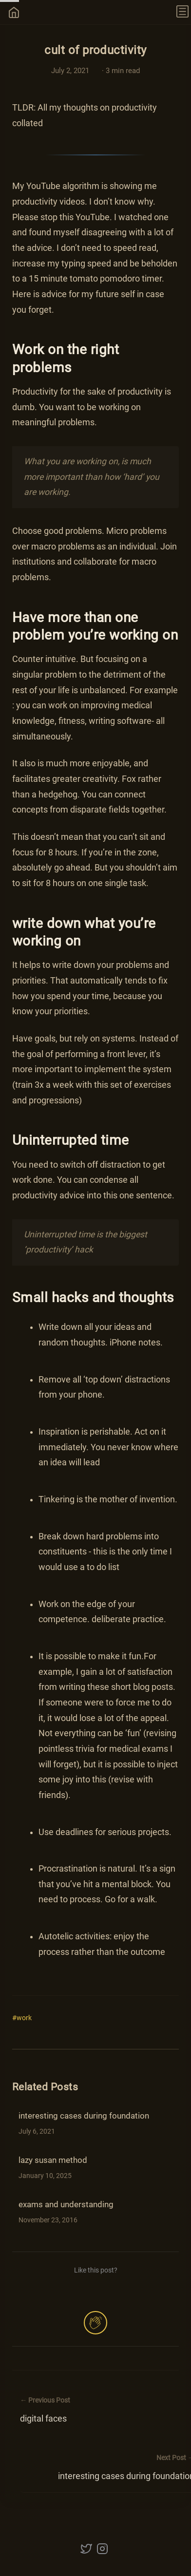 Image resolution: width=191 pixels, height=2576 pixels. Describe the element at coordinates (95, 2322) in the screenshot. I see `[applaud post]` at that location.